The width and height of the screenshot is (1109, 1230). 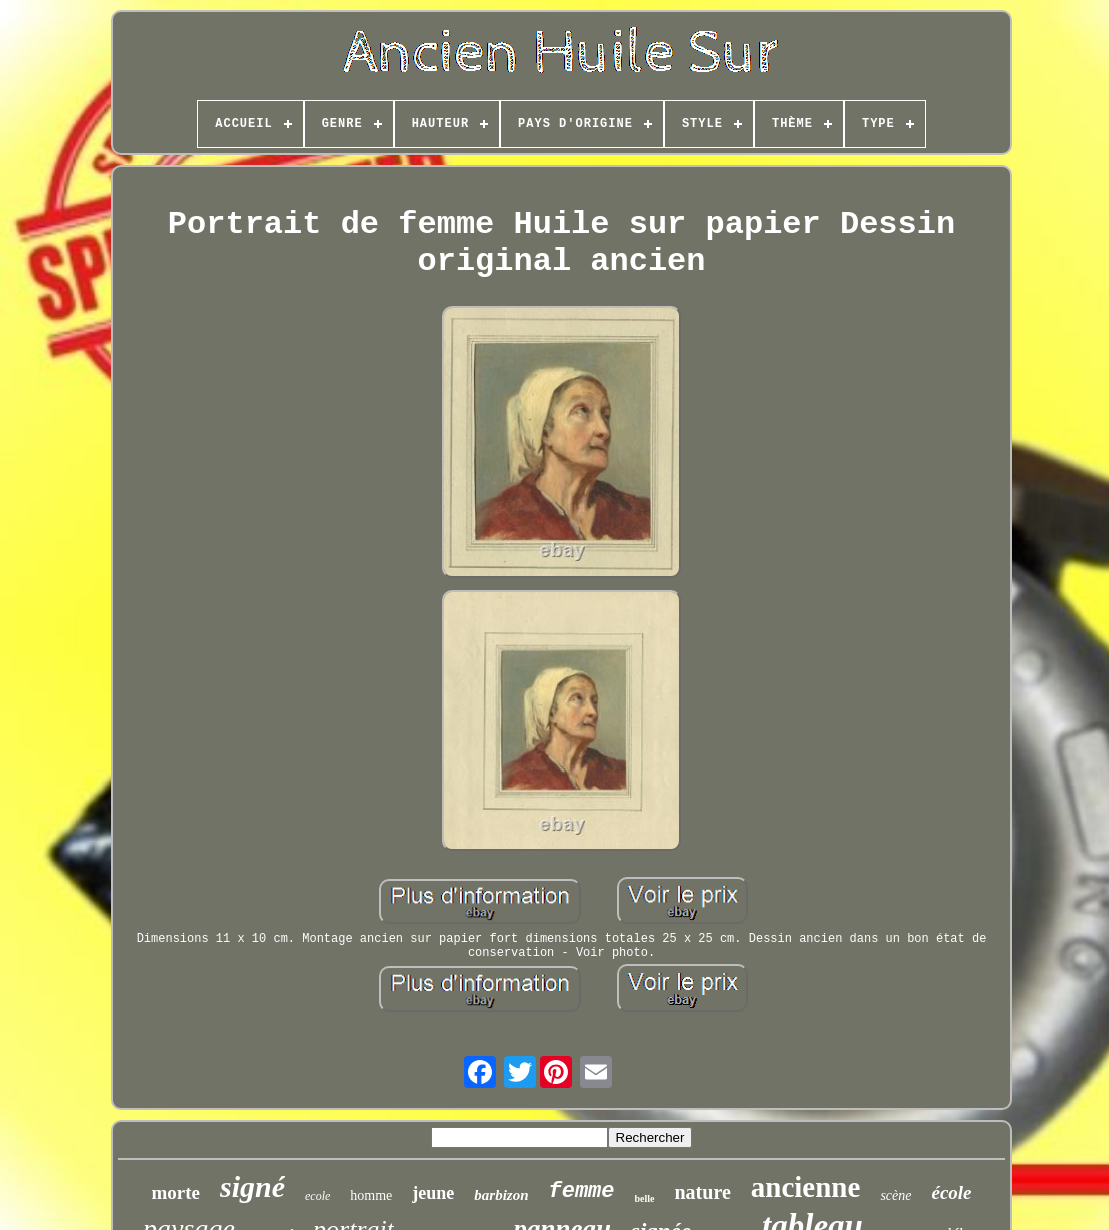 What do you see at coordinates (951, 1192) in the screenshot?
I see `école` at bounding box center [951, 1192].